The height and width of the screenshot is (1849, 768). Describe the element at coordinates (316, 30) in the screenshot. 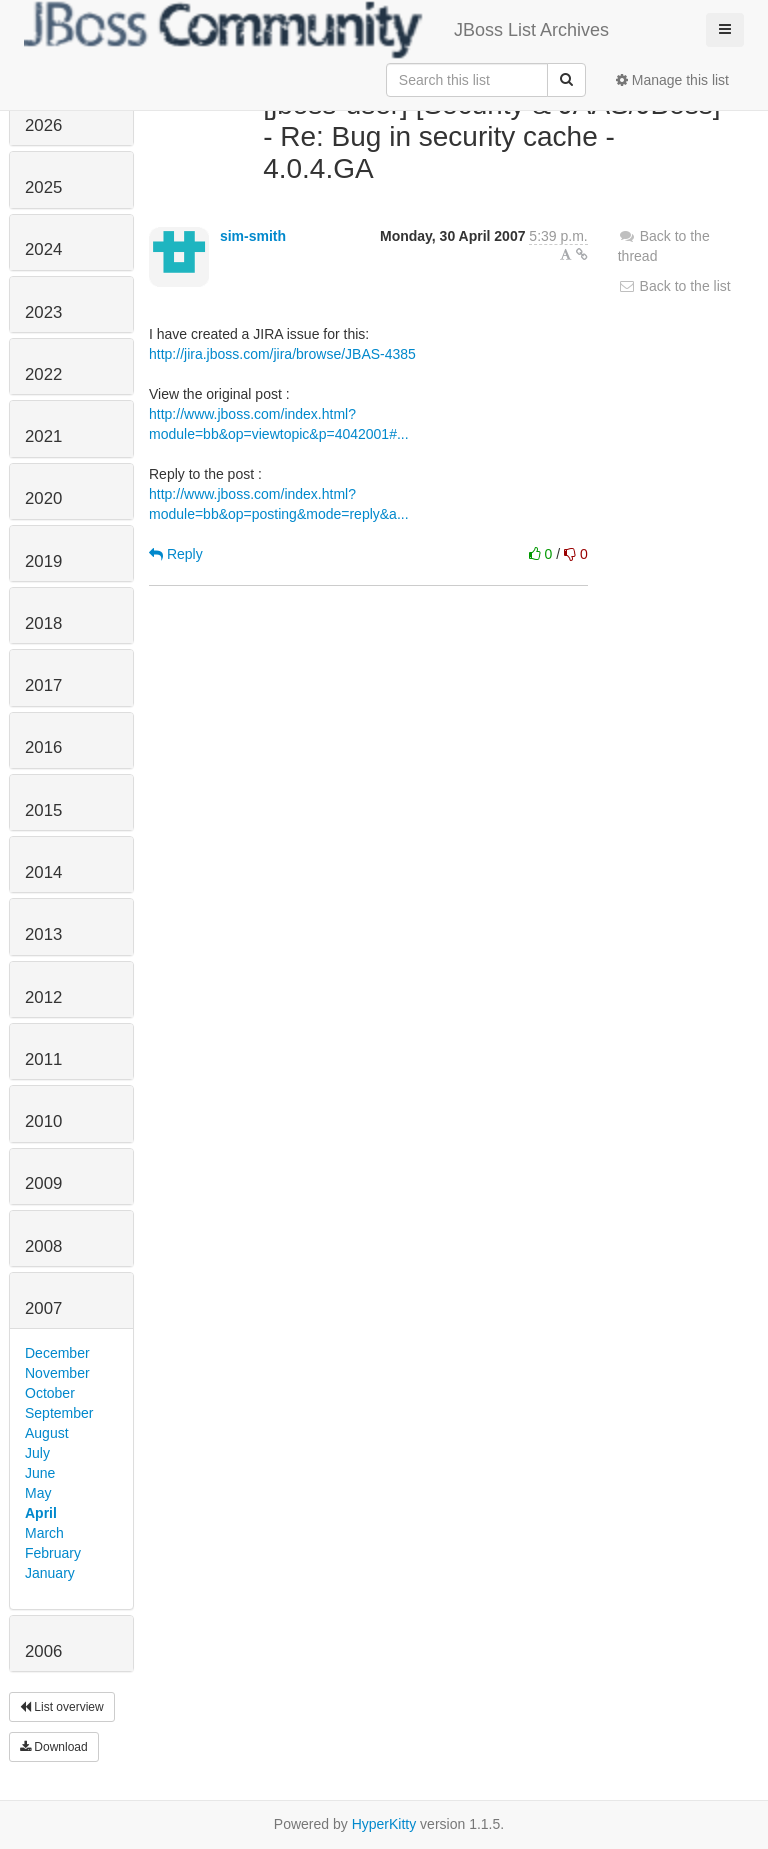

I see `JBoss List Archives` at that location.